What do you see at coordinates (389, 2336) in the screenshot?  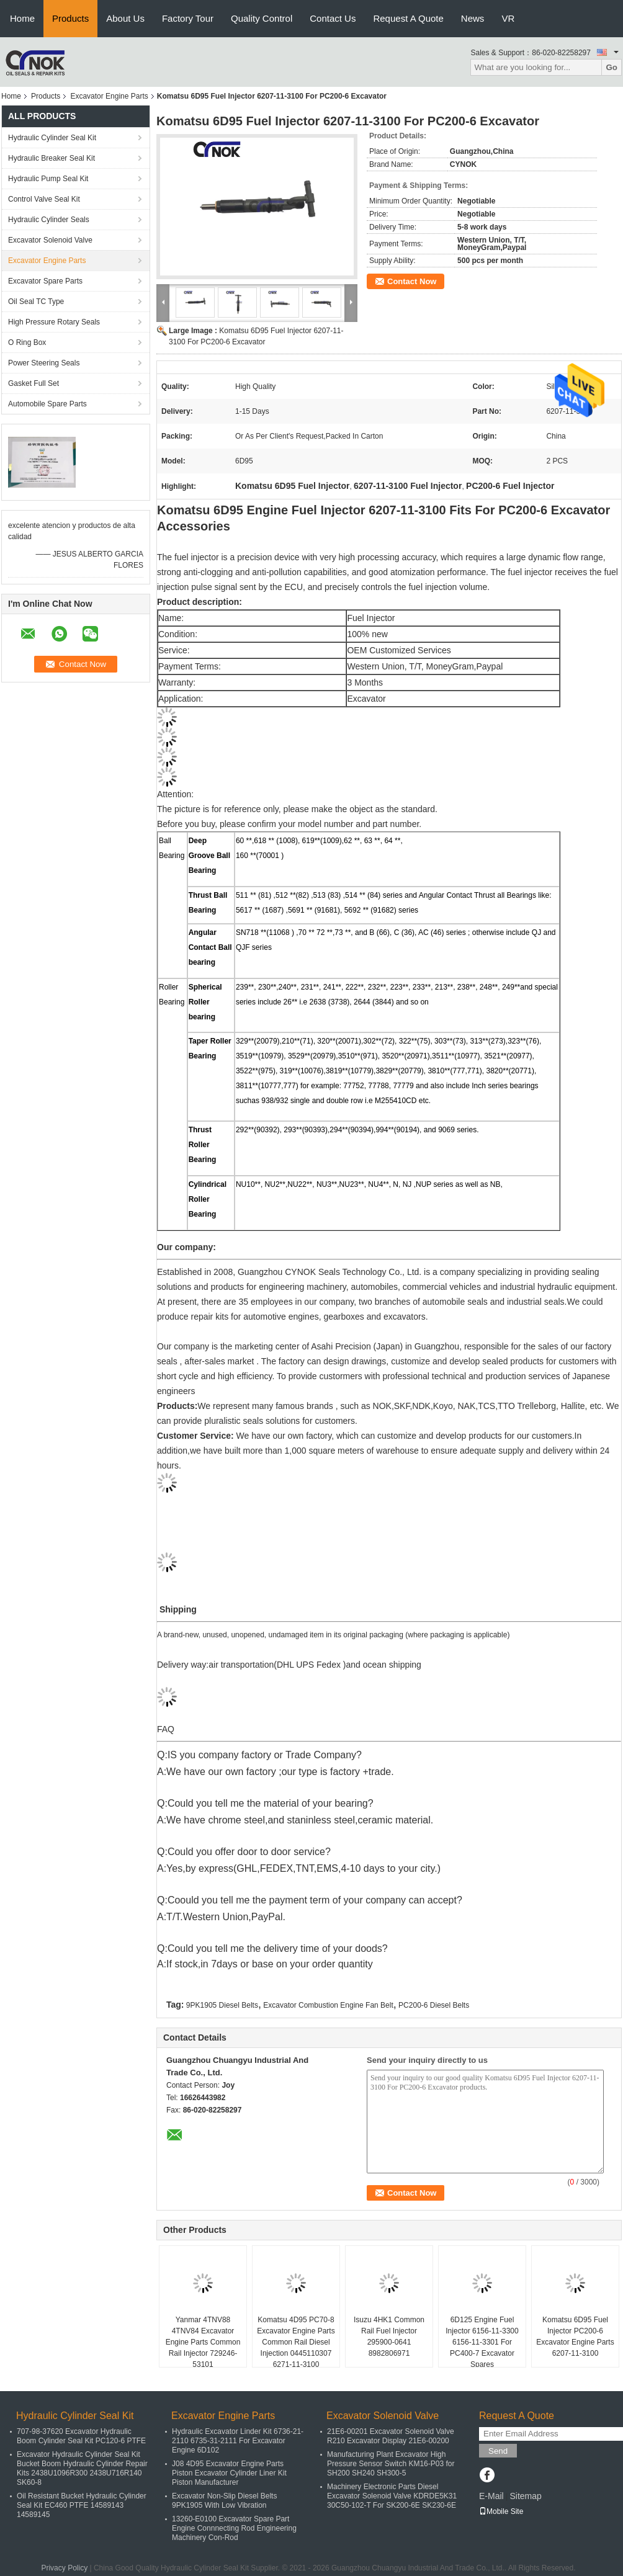 I see `Isuzu 4HK1 Common Rail Fuel Injector 295900-0641 8982806971` at bounding box center [389, 2336].